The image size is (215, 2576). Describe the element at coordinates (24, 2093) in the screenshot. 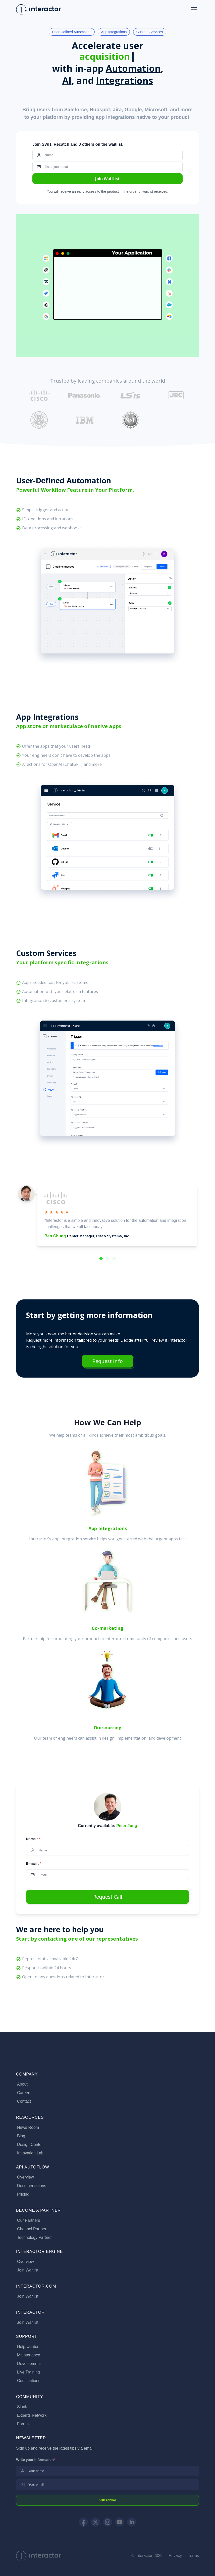

I see `Careers` at that location.